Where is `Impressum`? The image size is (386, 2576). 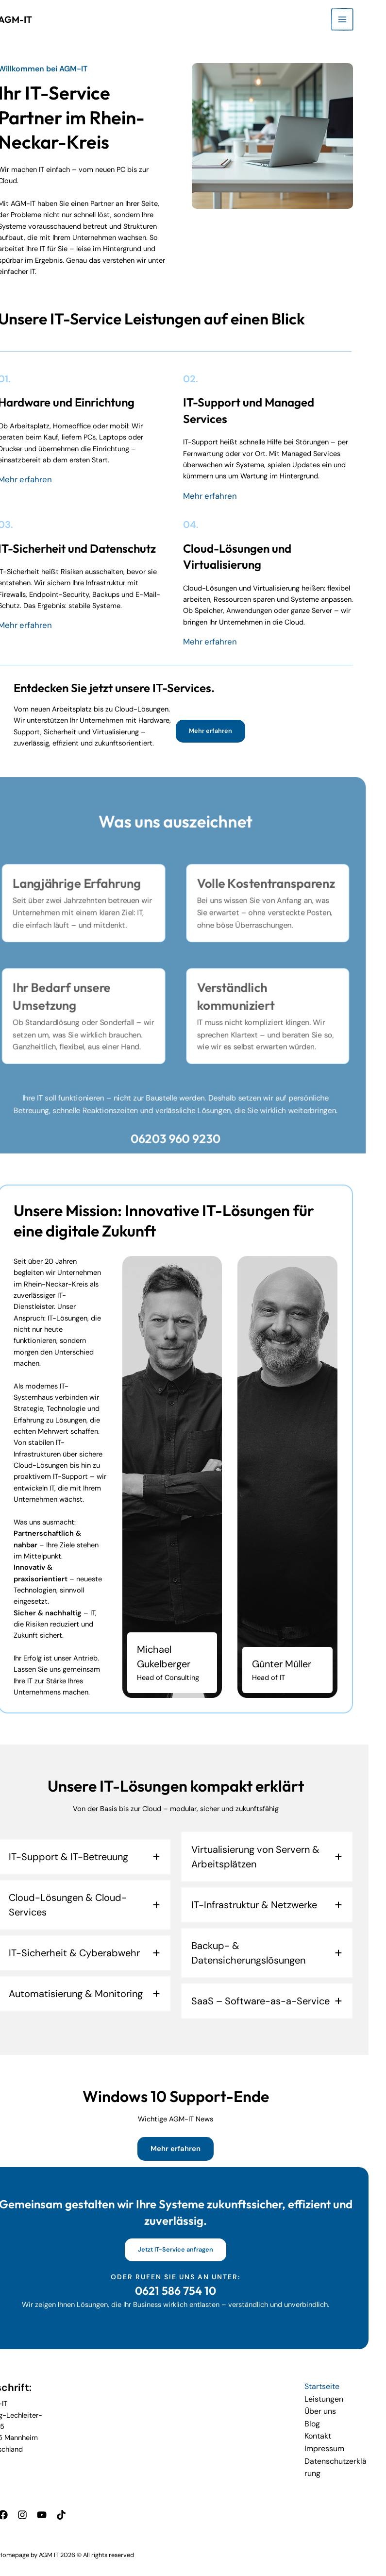 Impressum is located at coordinates (339, 2440).